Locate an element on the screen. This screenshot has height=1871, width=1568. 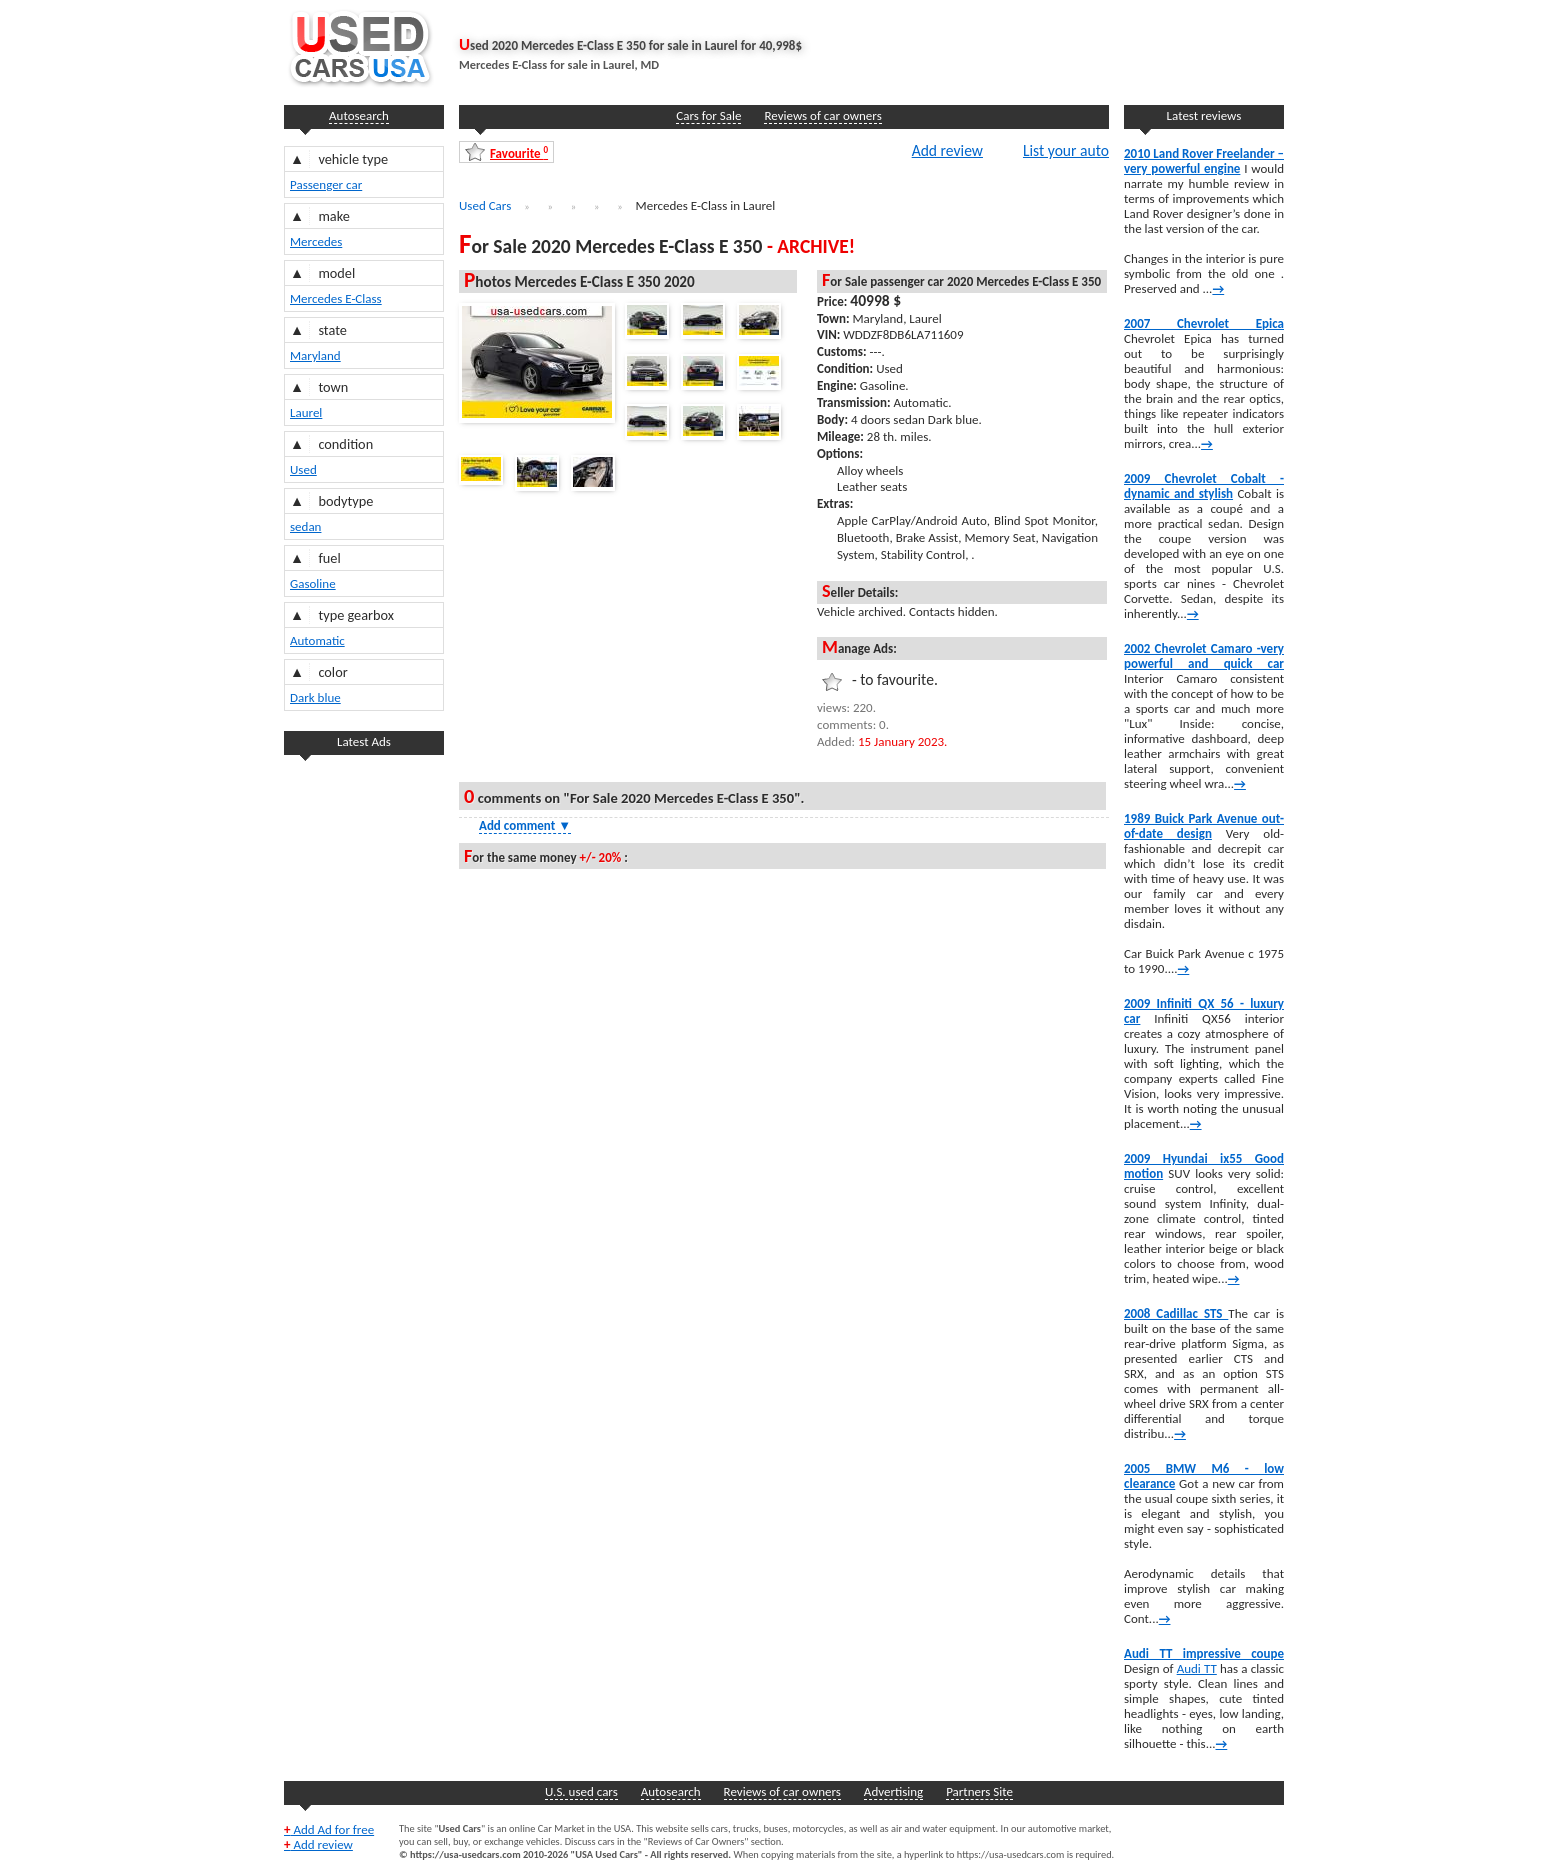
Audi TT is located at coordinates (1197, 1668).